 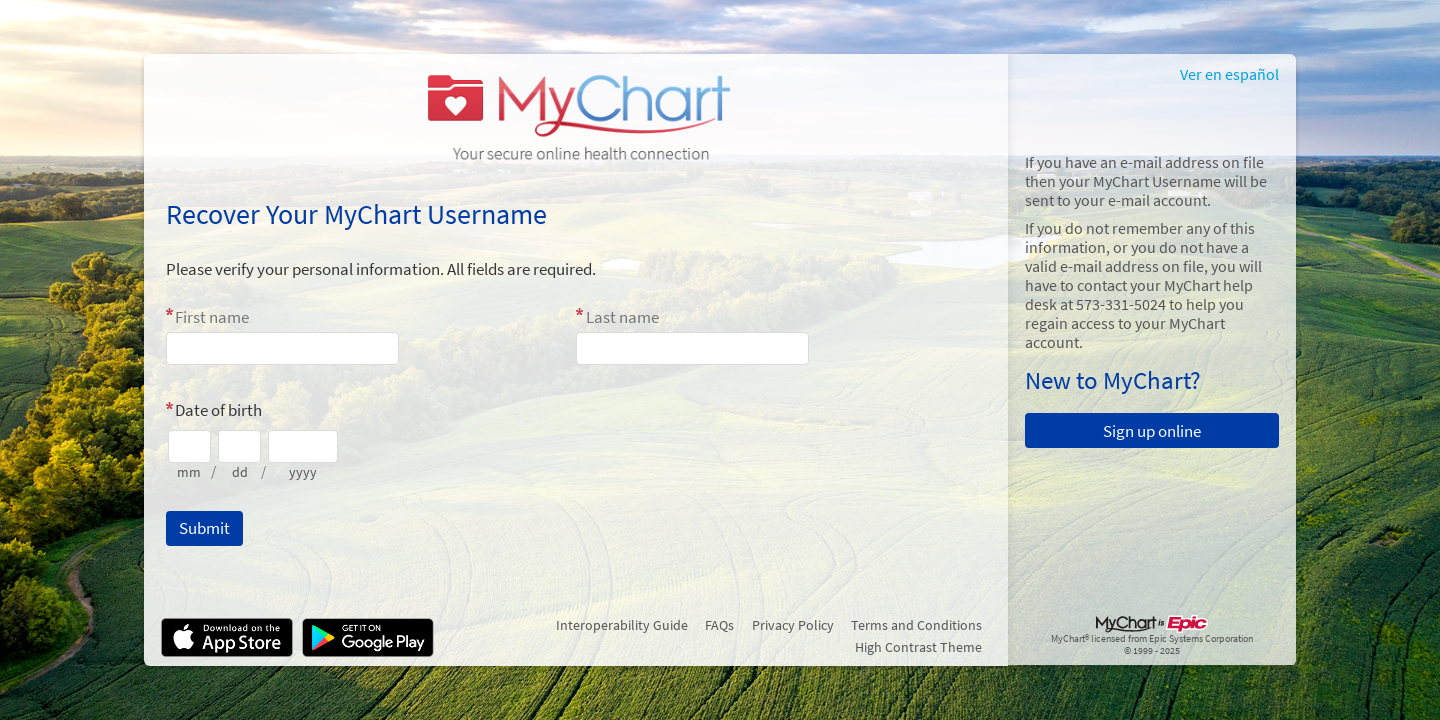 What do you see at coordinates (212, 317) in the screenshot?
I see `First name` at bounding box center [212, 317].